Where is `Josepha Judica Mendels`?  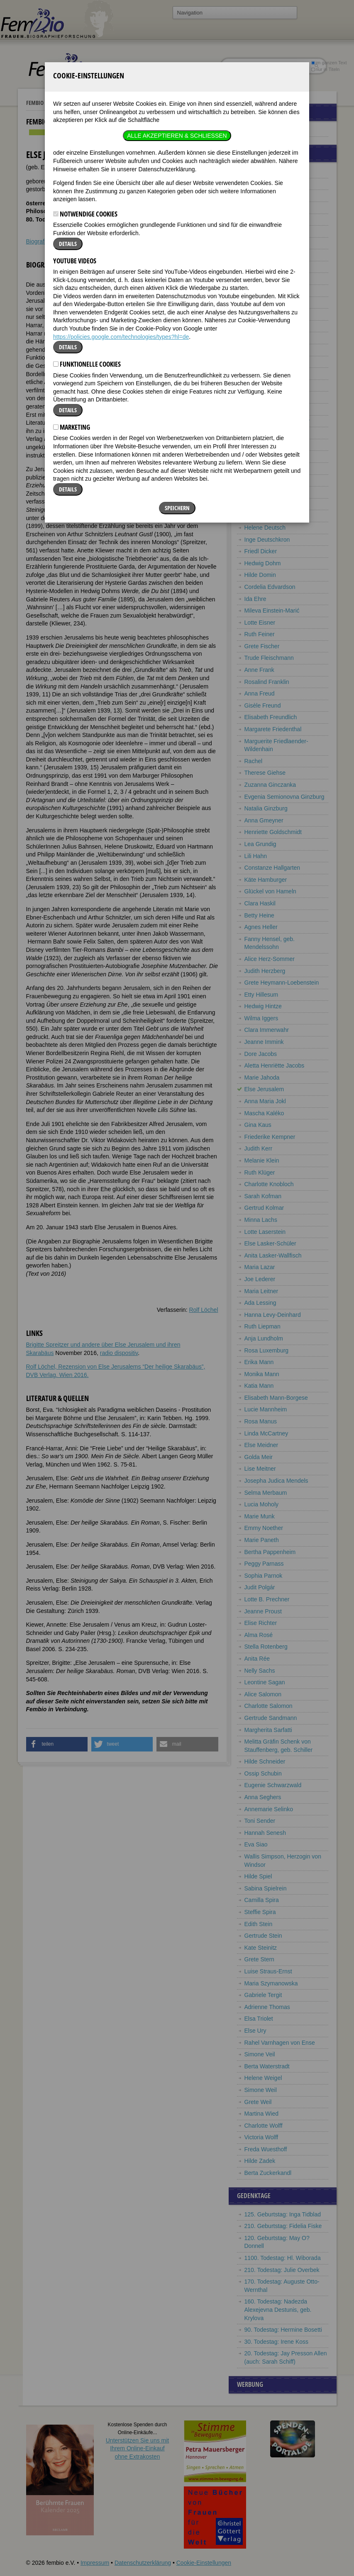 Josepha Judica Mendels is located at coordinates (276, 1480).